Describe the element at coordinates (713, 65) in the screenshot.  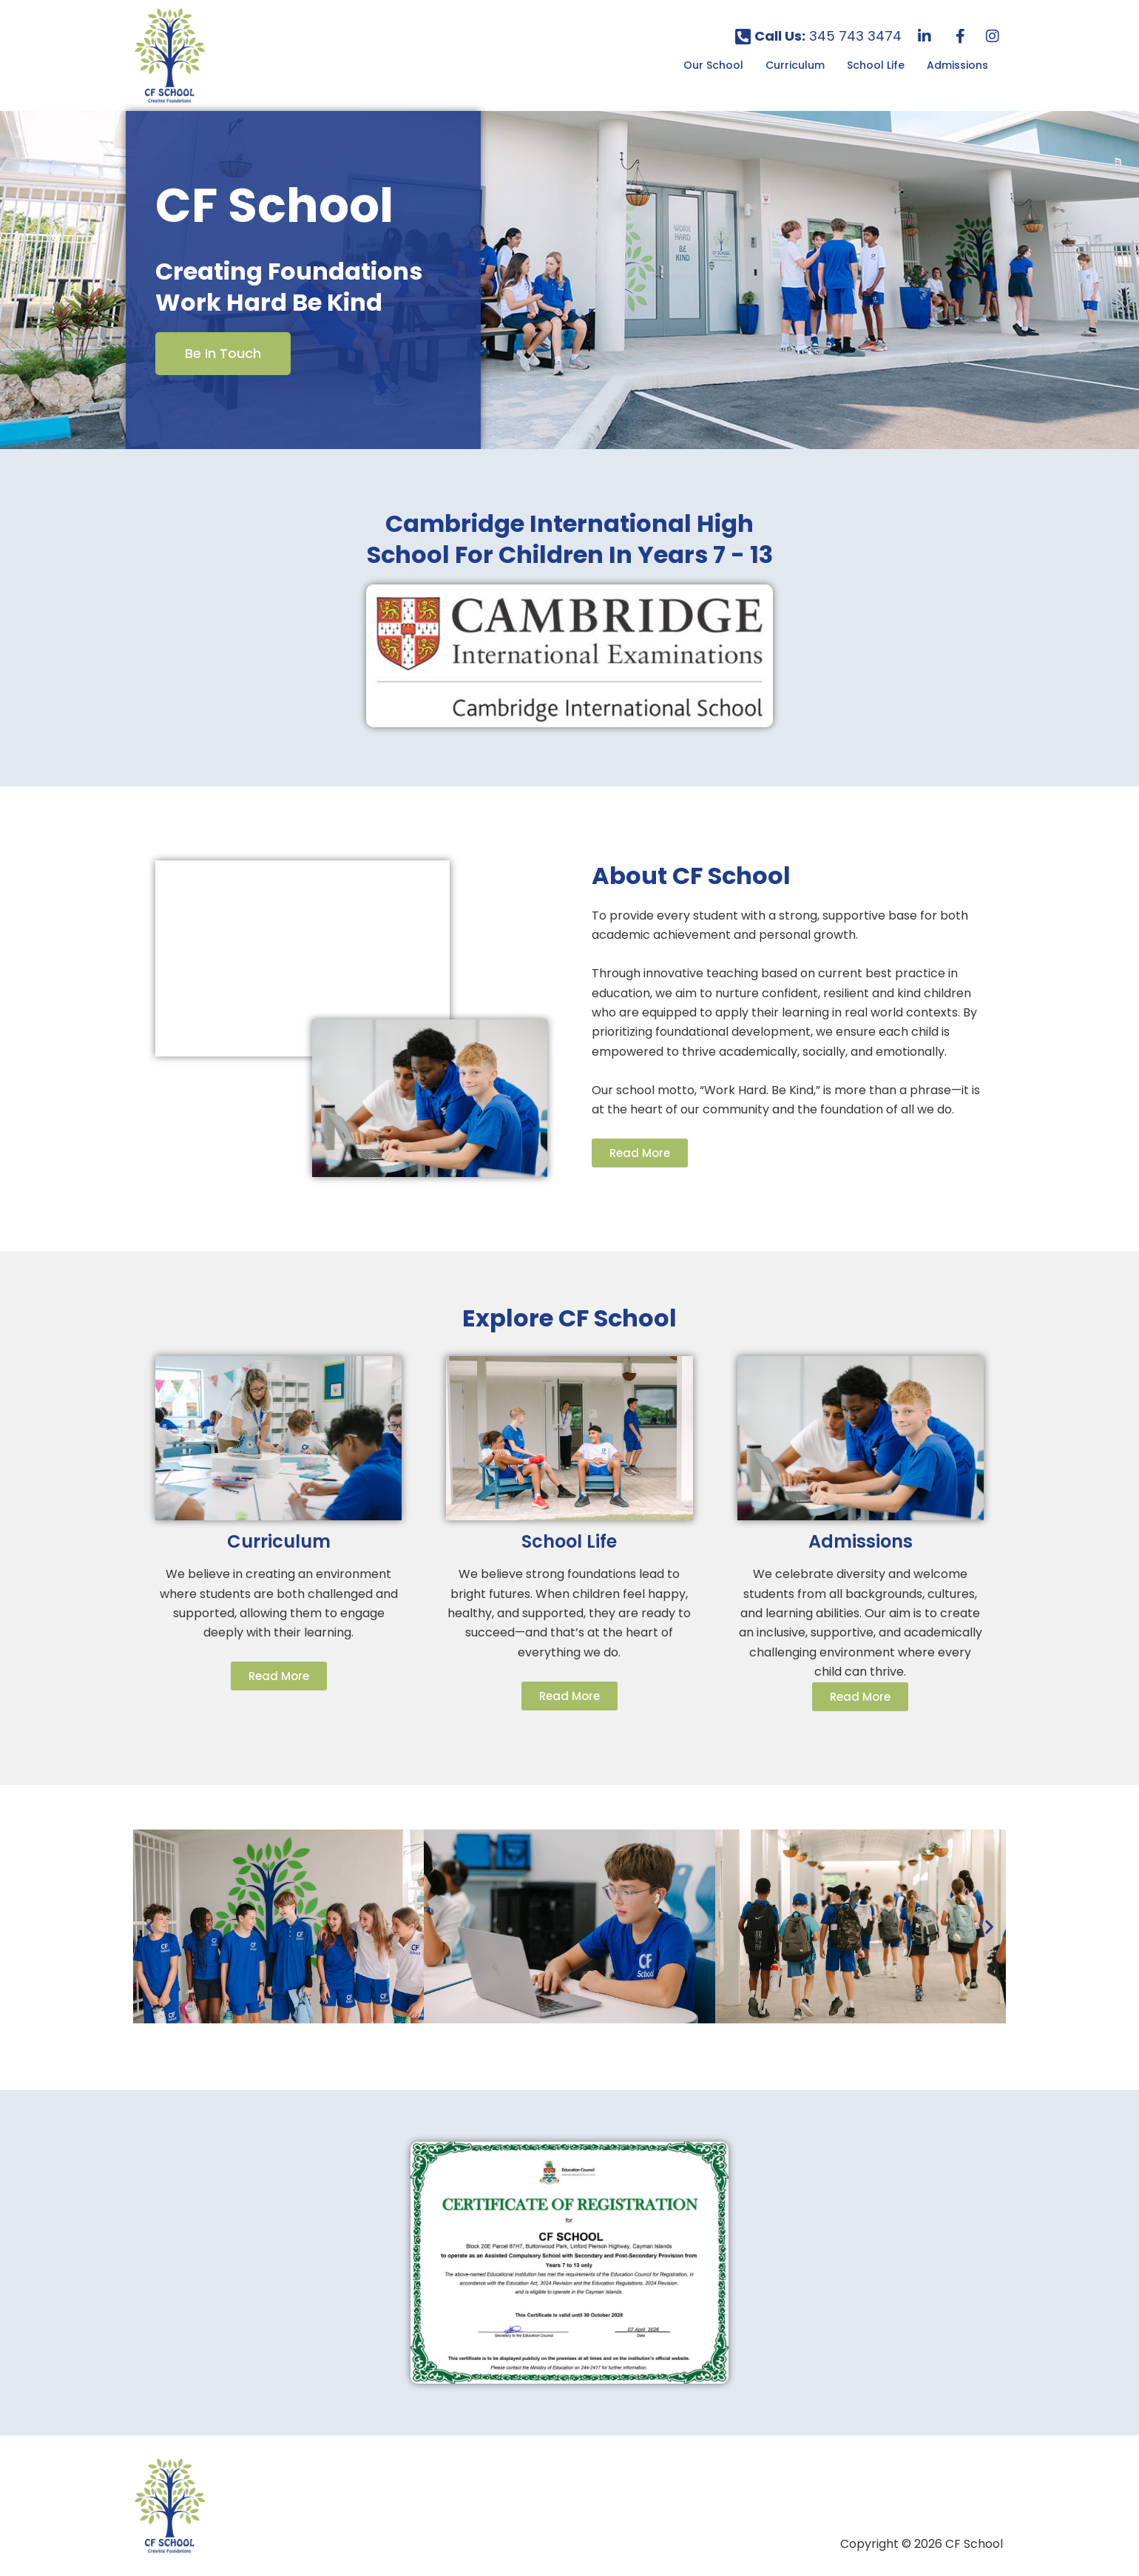
I see `Our School` at that location.